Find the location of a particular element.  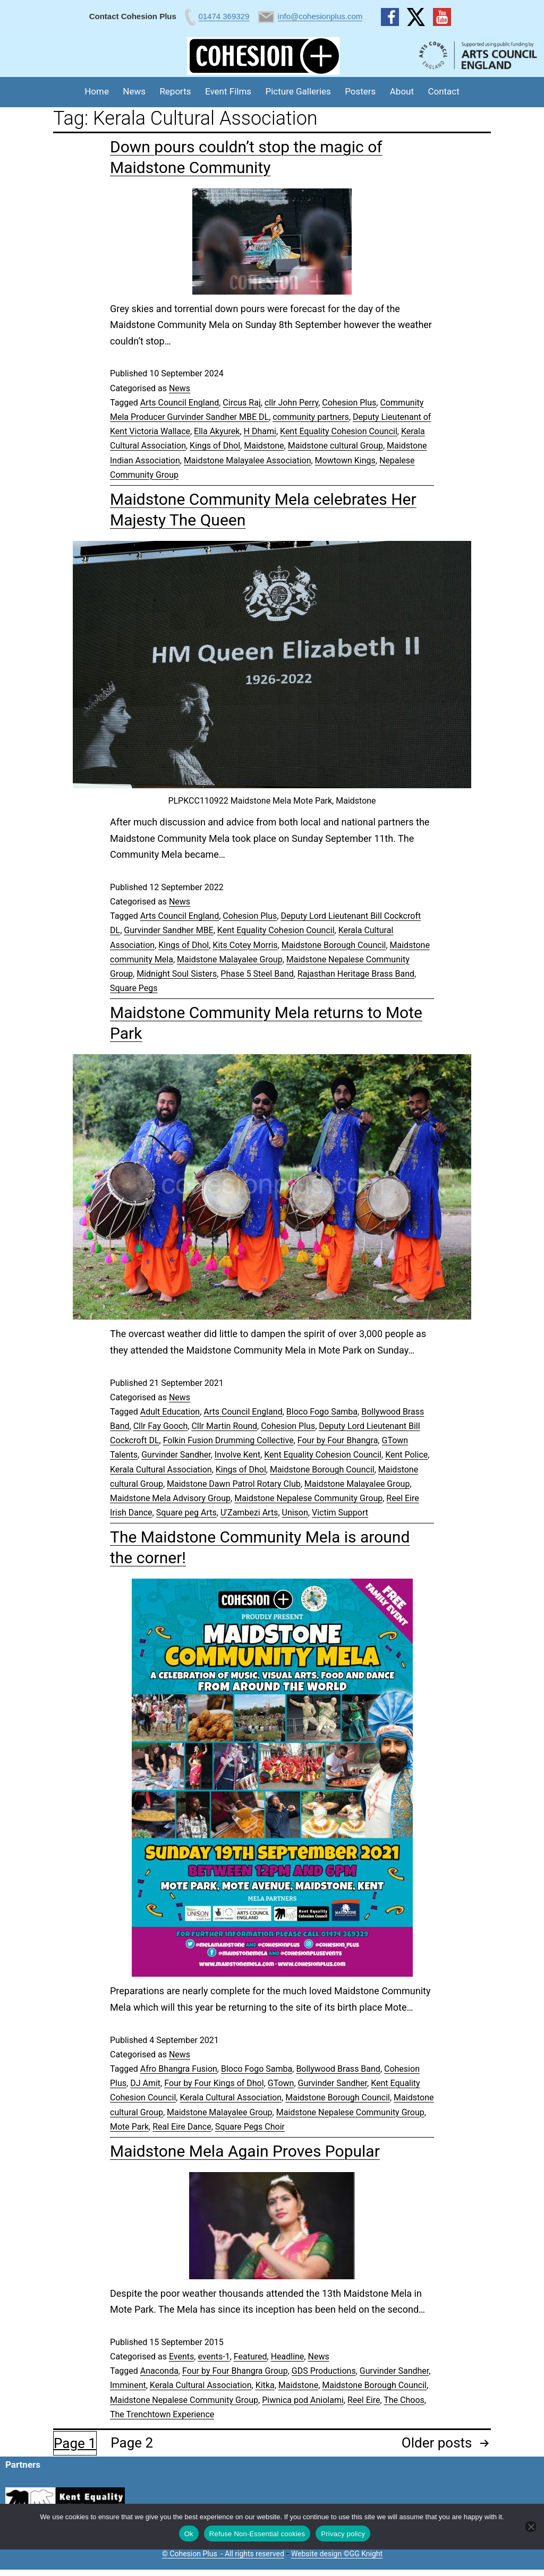

© Cohesion Plus - All rights reserved is located at coordinates (223, 2553).